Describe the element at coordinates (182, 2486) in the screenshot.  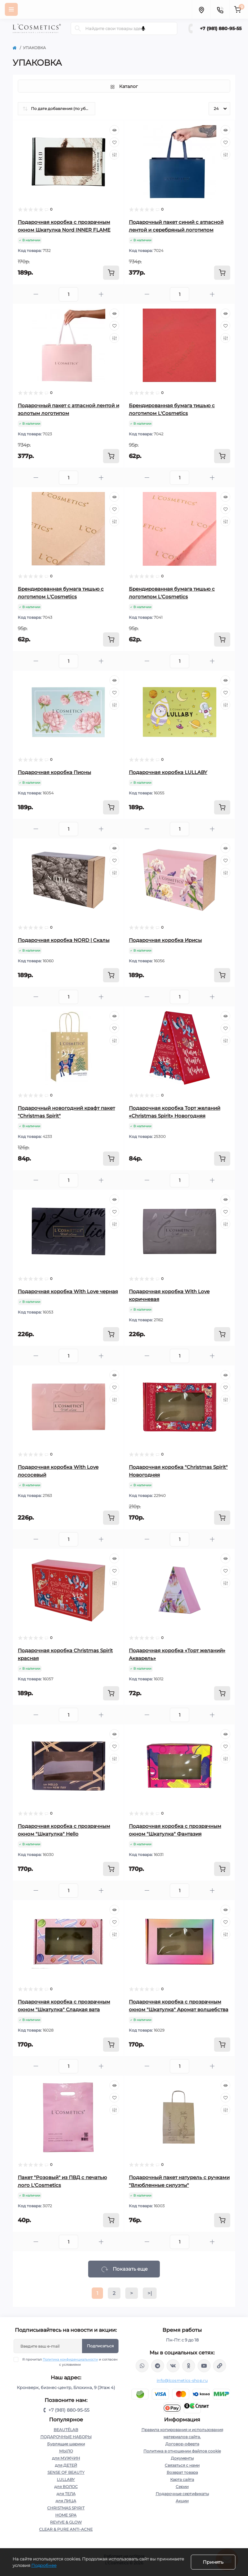
I see `Серии` at that location.